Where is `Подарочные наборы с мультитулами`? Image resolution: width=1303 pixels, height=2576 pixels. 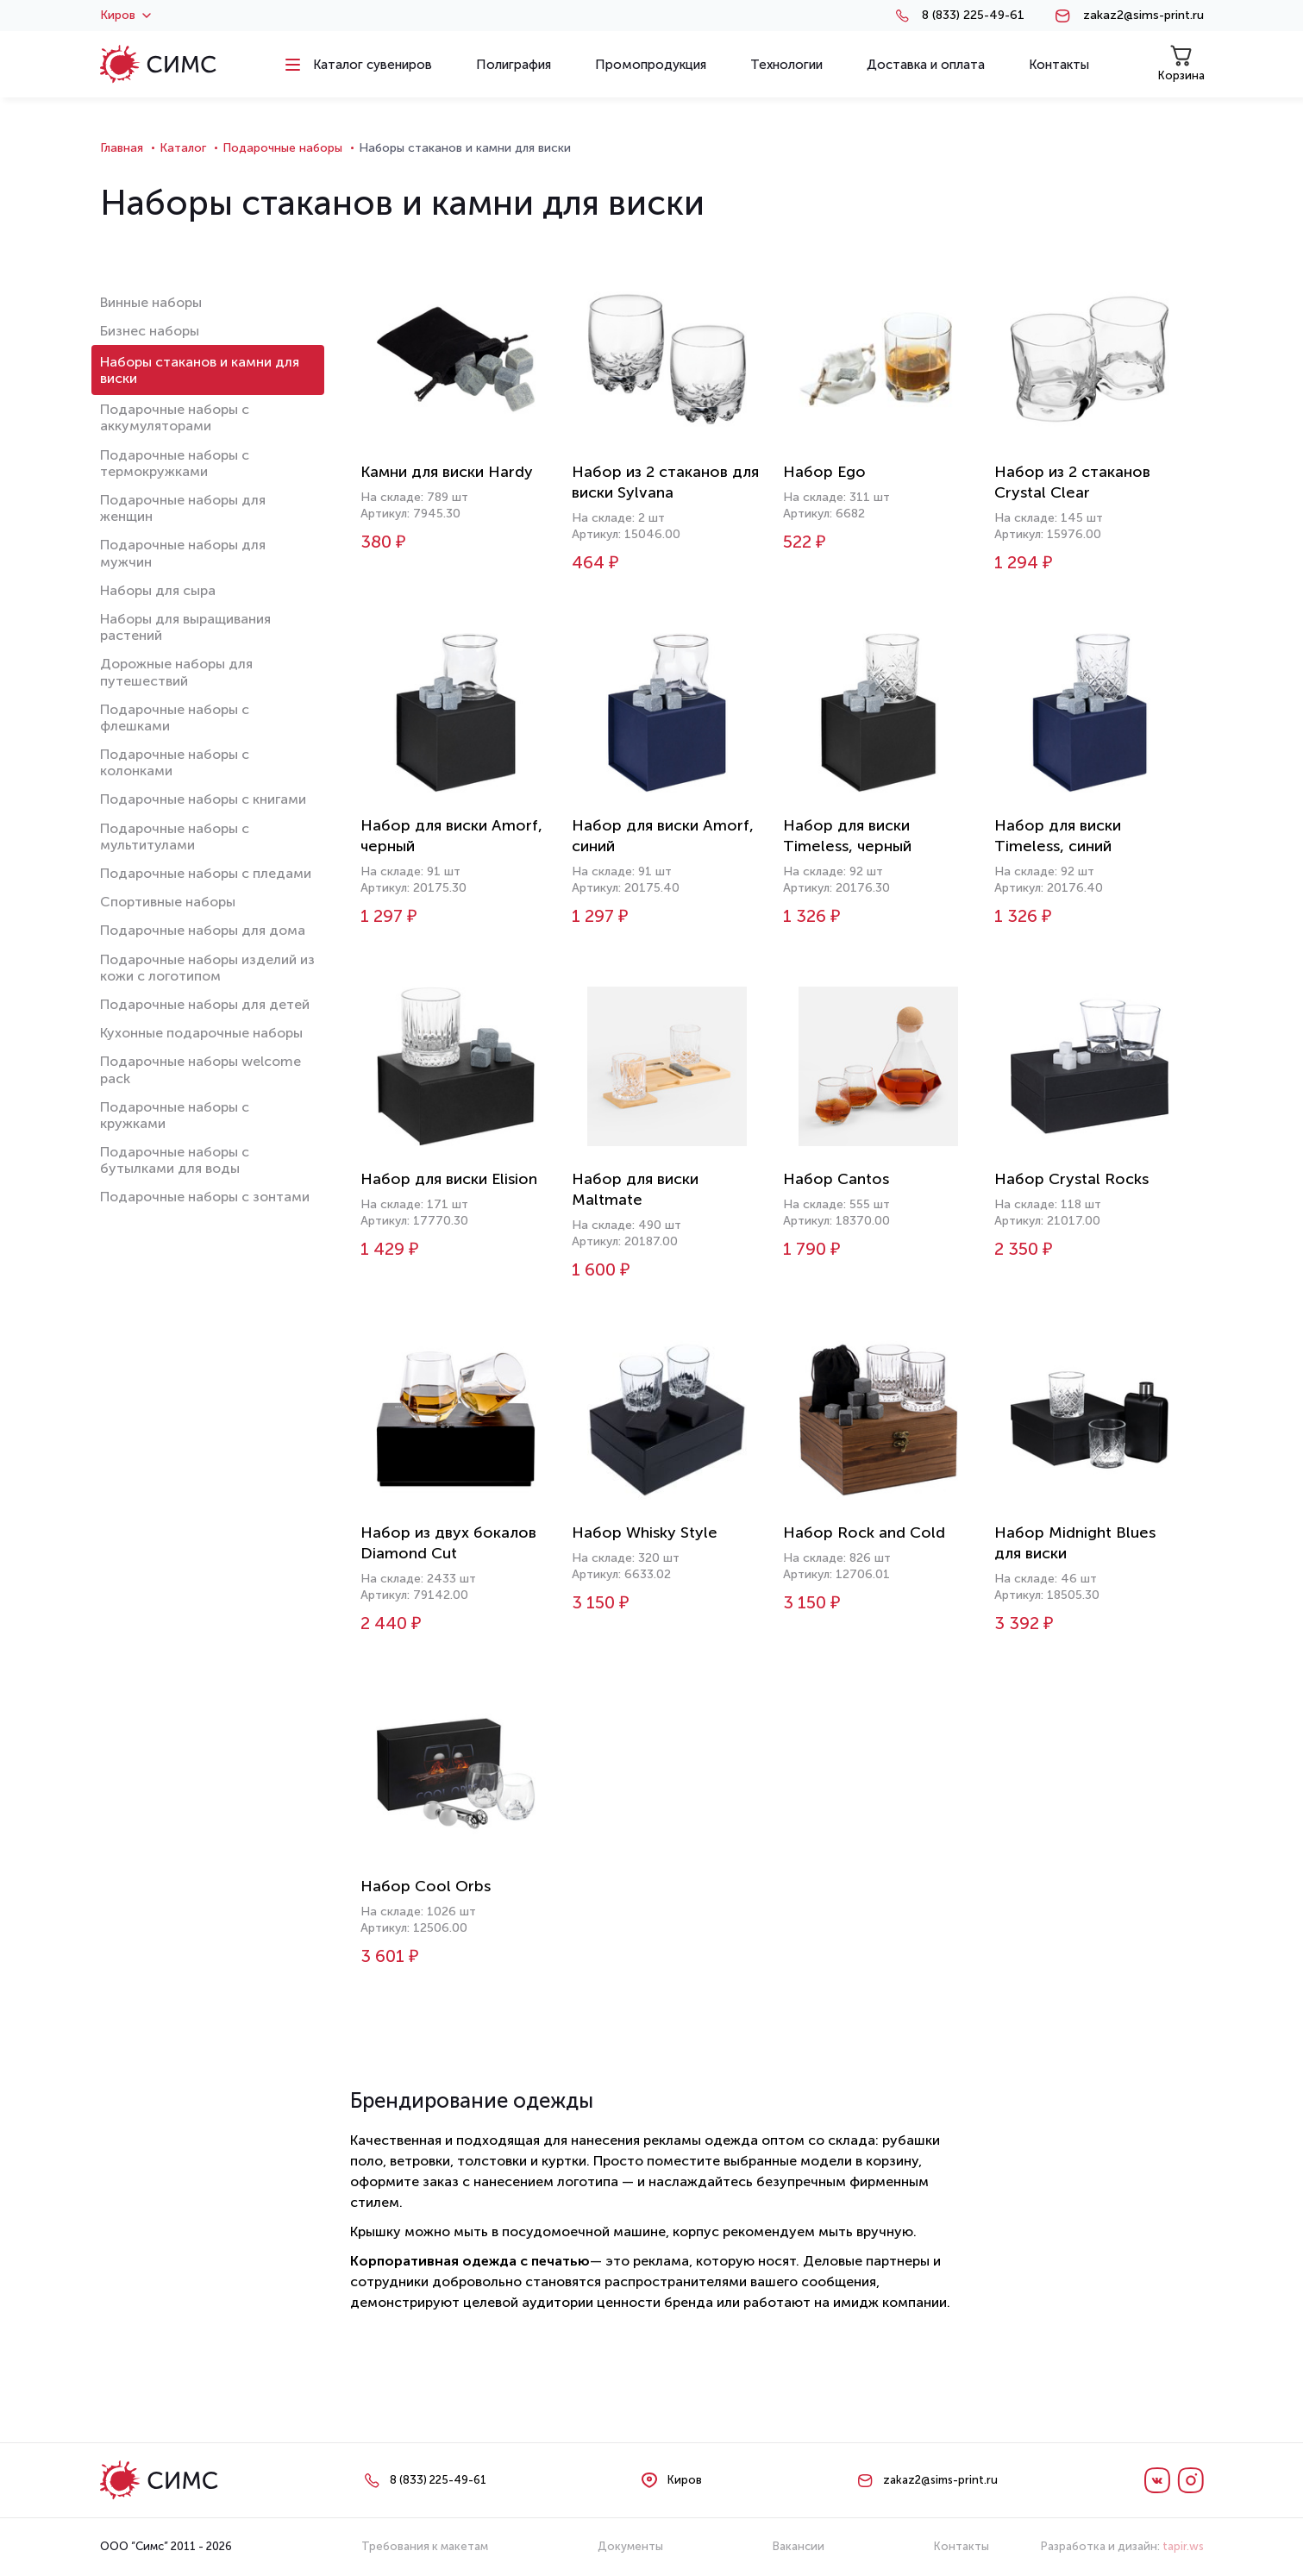
Подарочные наборы с мультитулами is located at coordinates (174, 836).